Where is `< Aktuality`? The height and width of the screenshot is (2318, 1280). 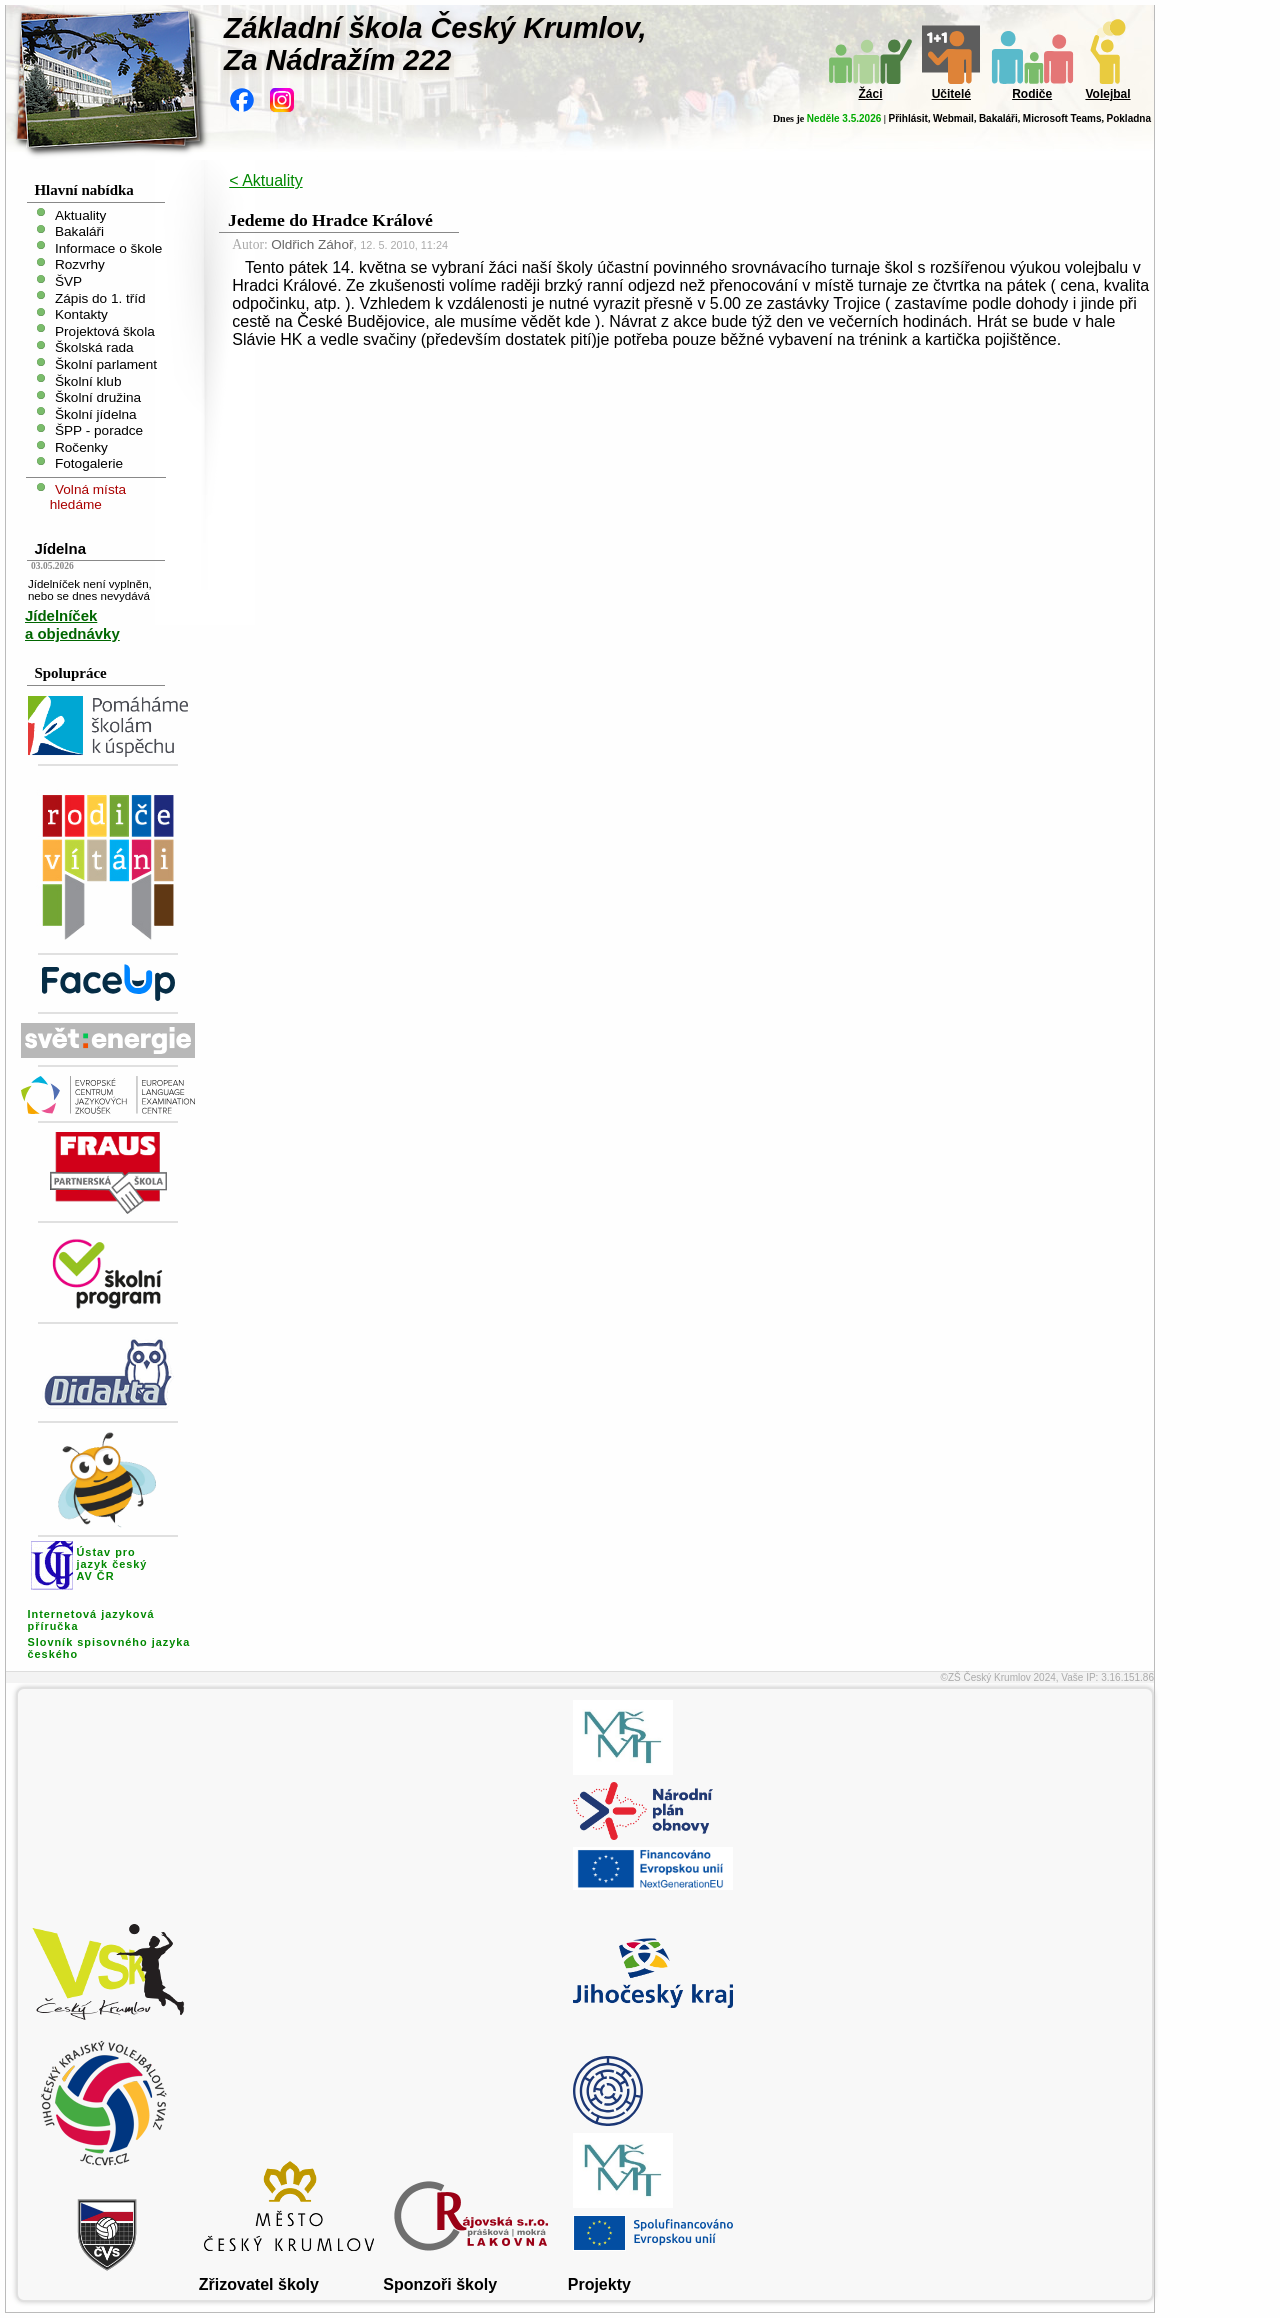 < Aktuality is located at coordinates (265, 180).